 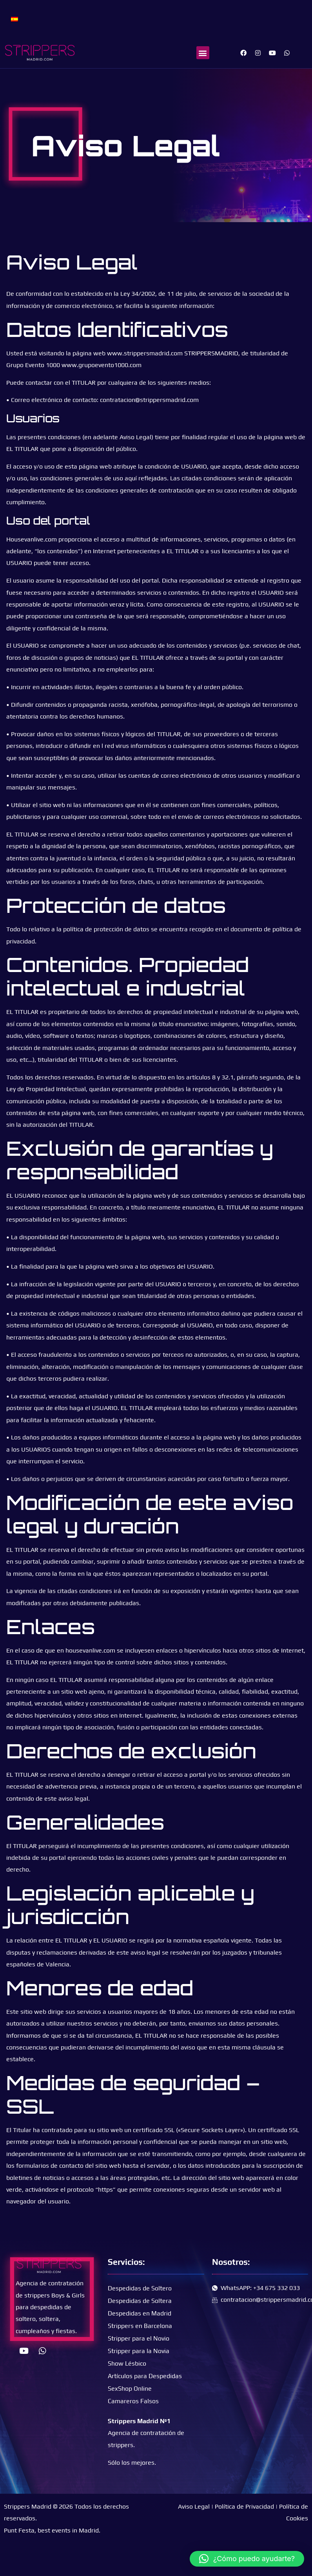 I want to click on Show Lésbico, so click(x=127, y=2363).